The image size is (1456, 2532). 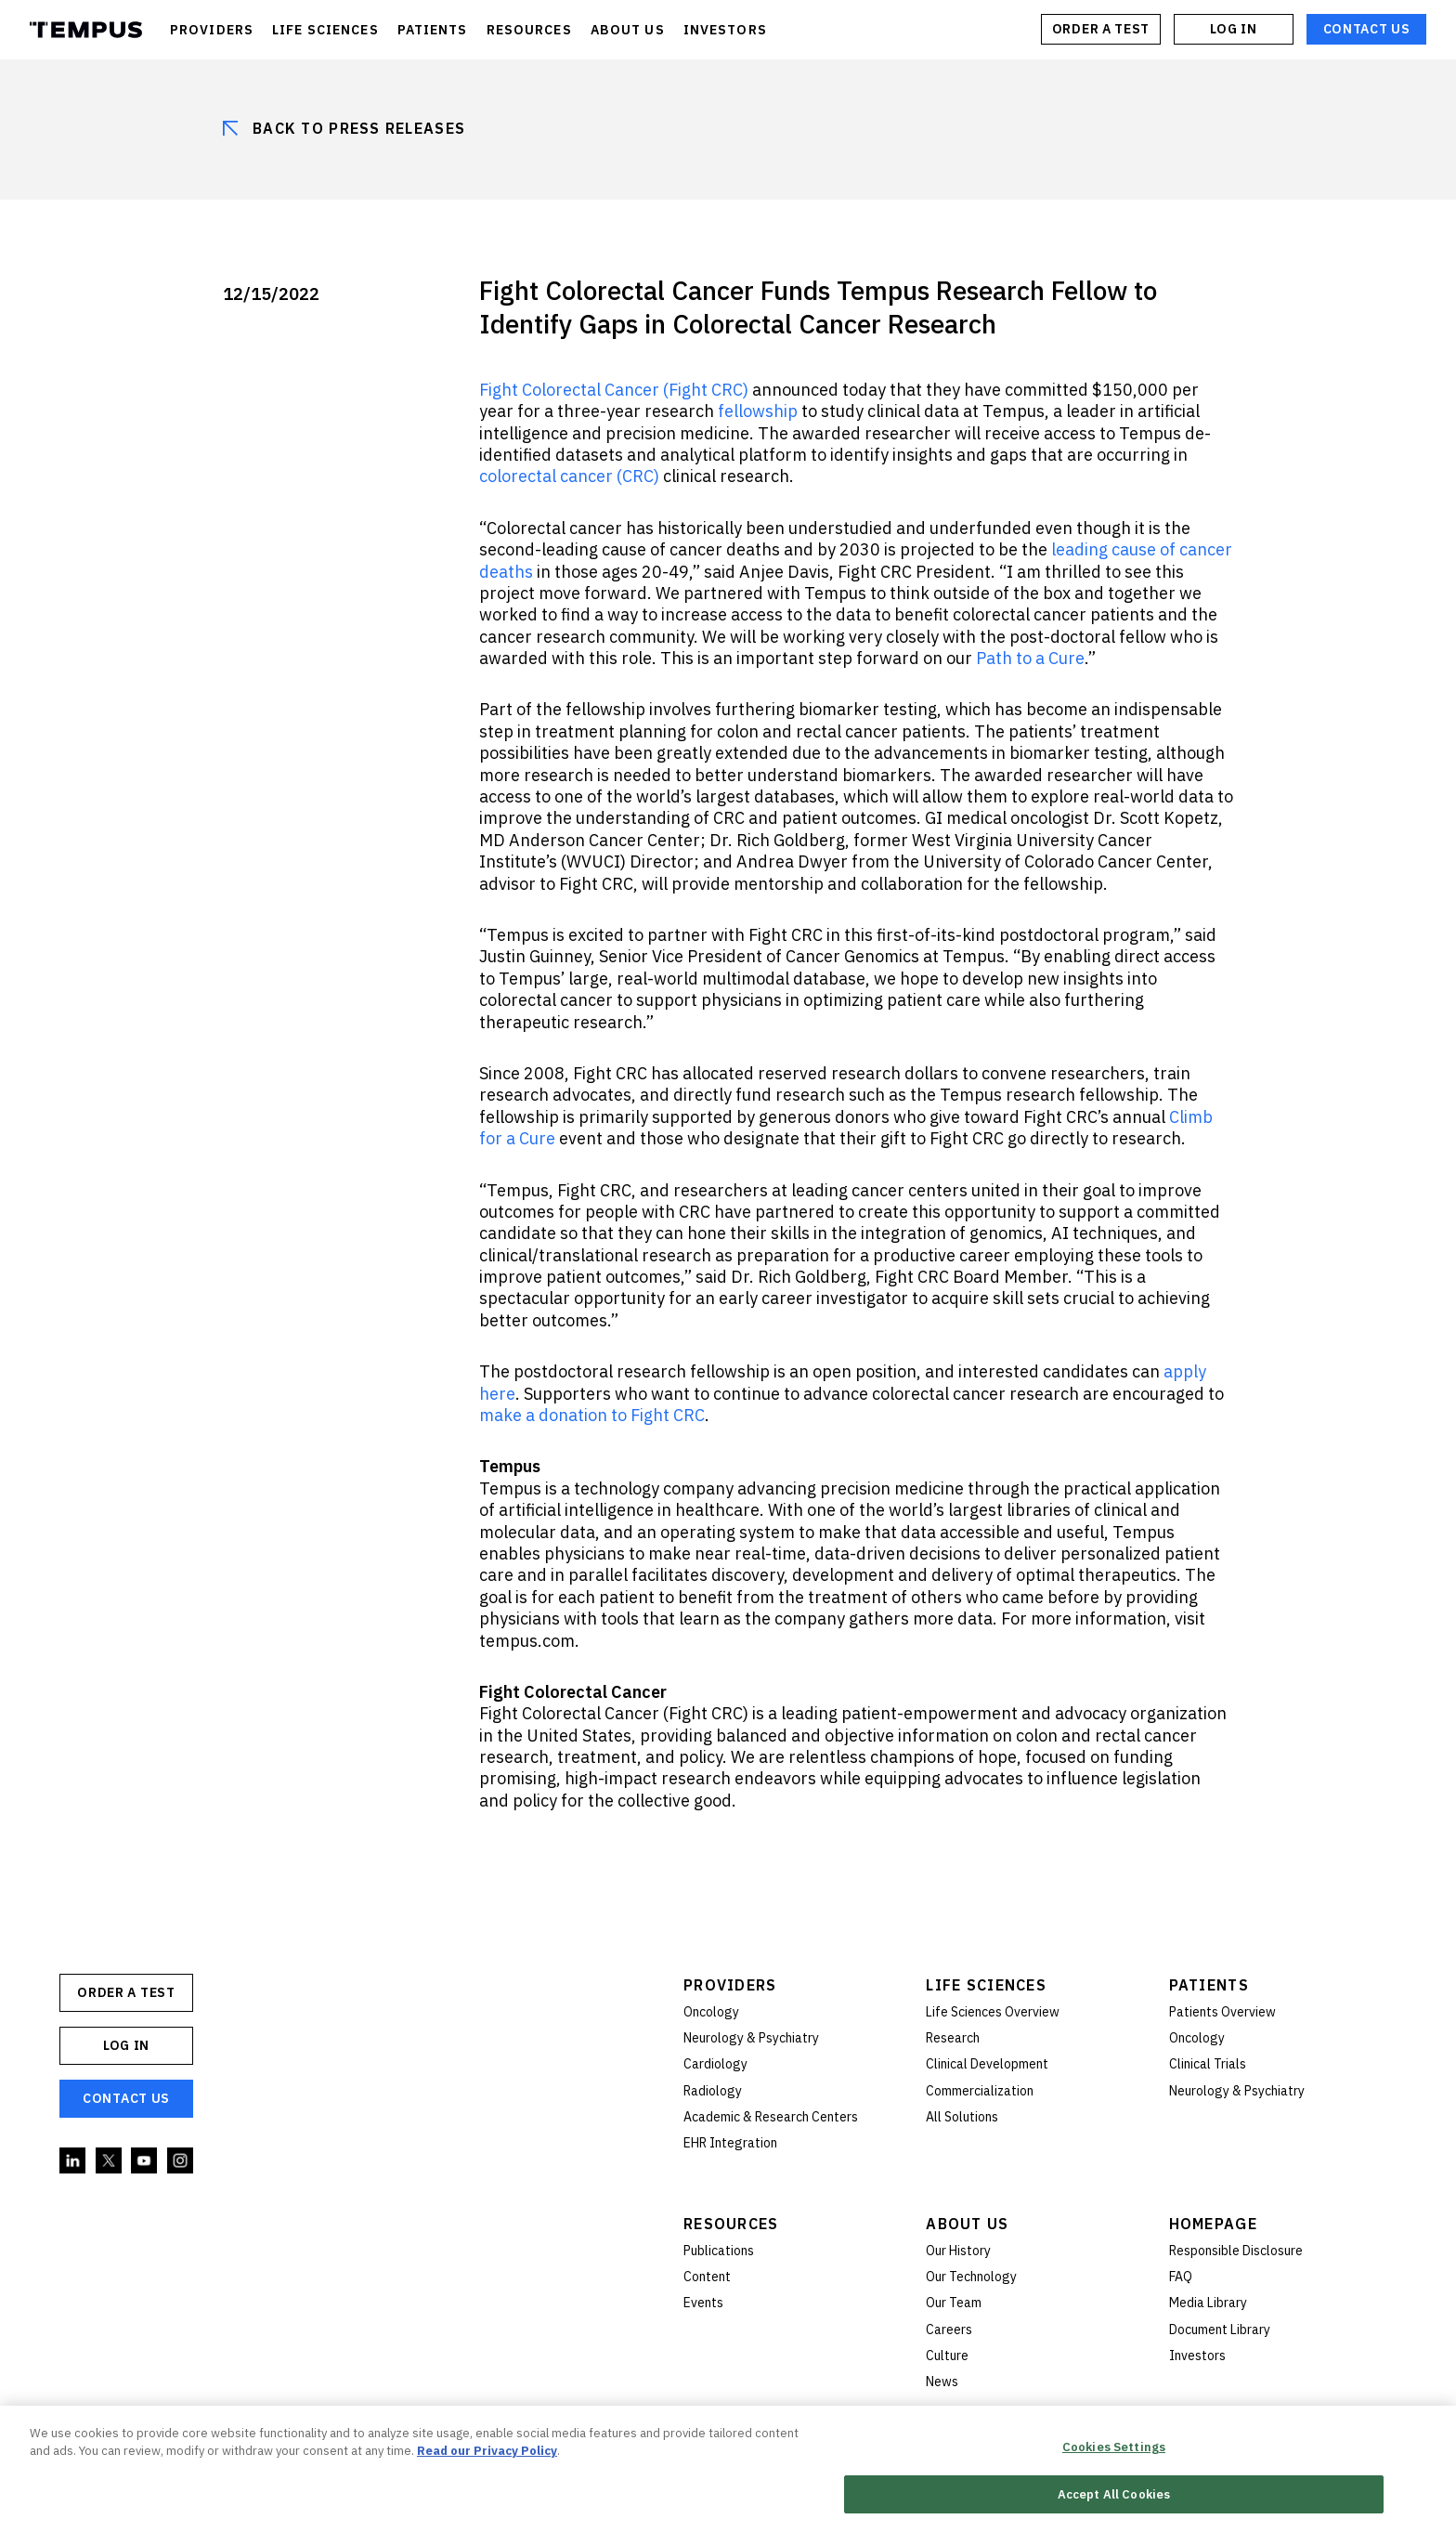 I want to click on Cardiology, so click(x=715, y=2064).